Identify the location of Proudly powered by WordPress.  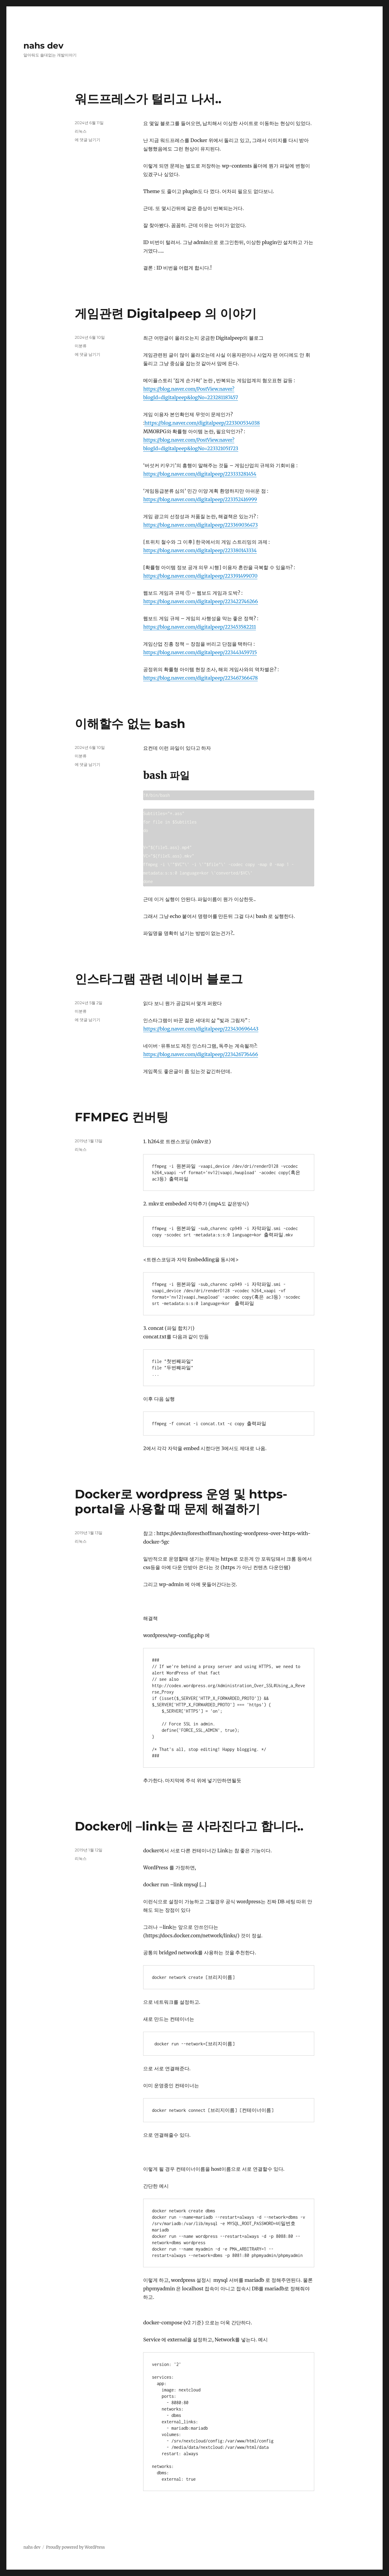
(75, 2547).